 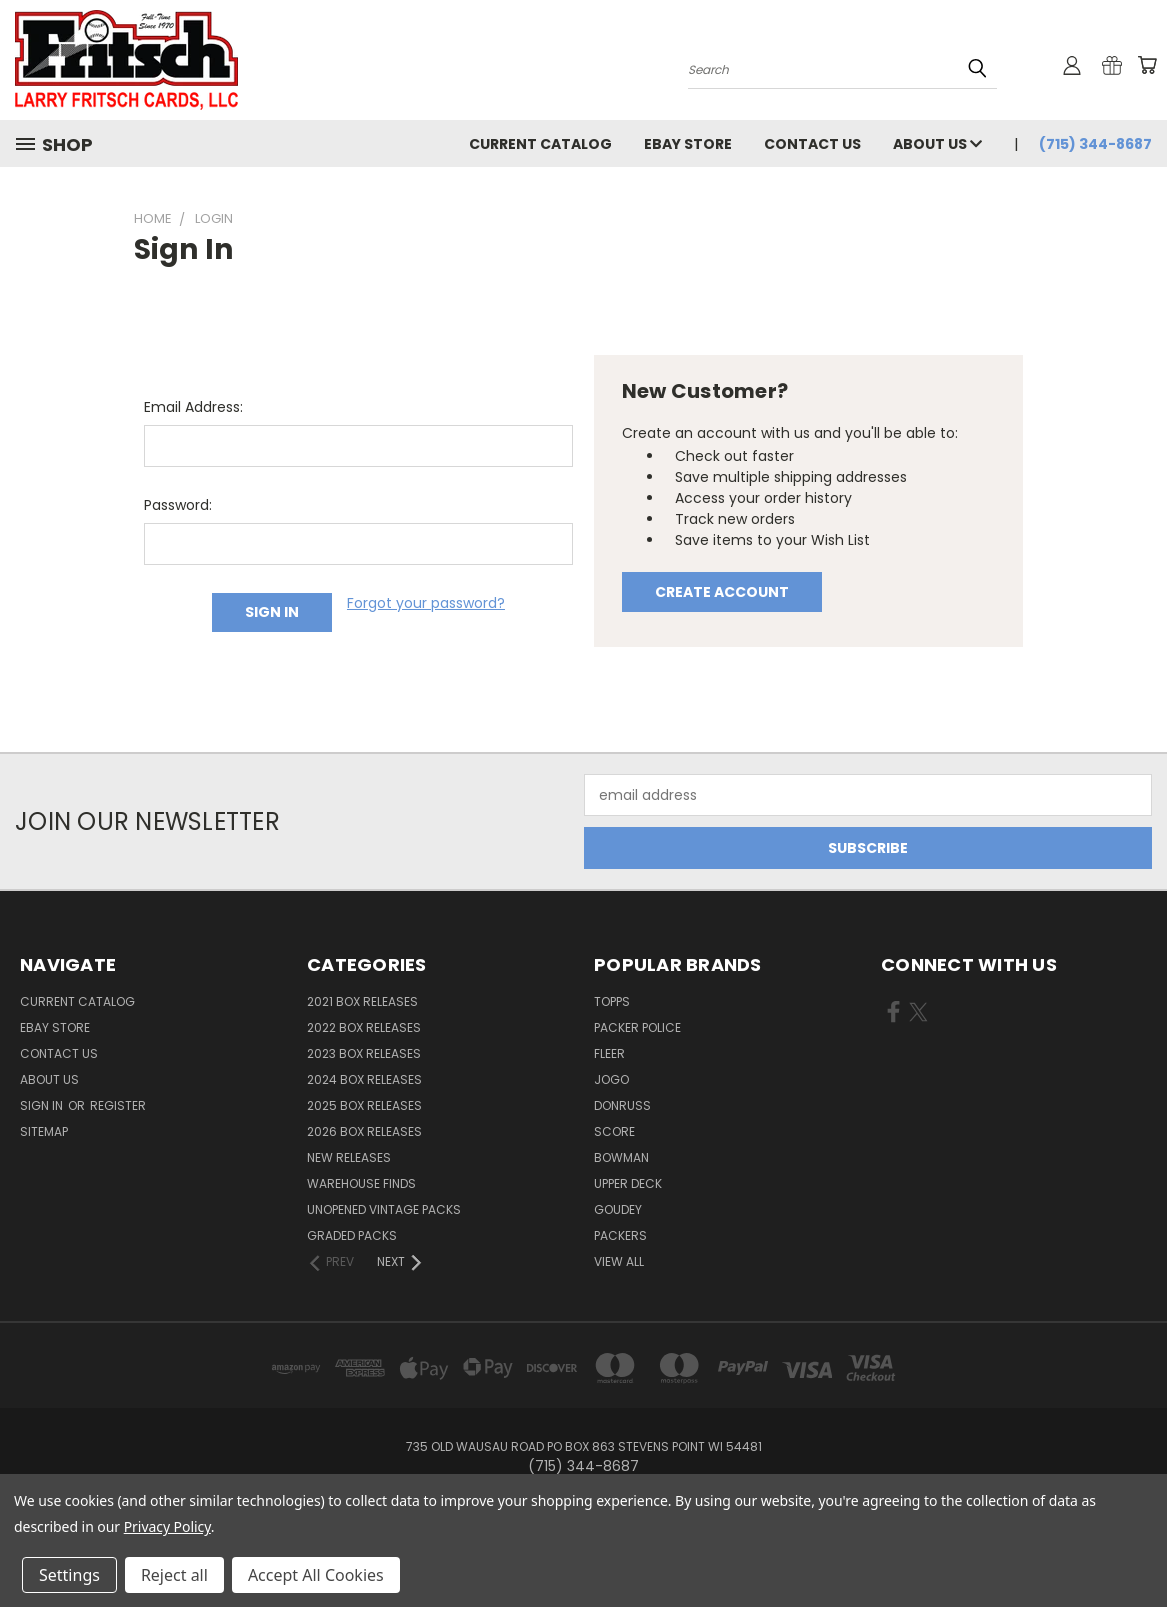 What do you see at coordinates (937, 144) in the screenshot?
I see `About Us` at bounding box center [937, 144].